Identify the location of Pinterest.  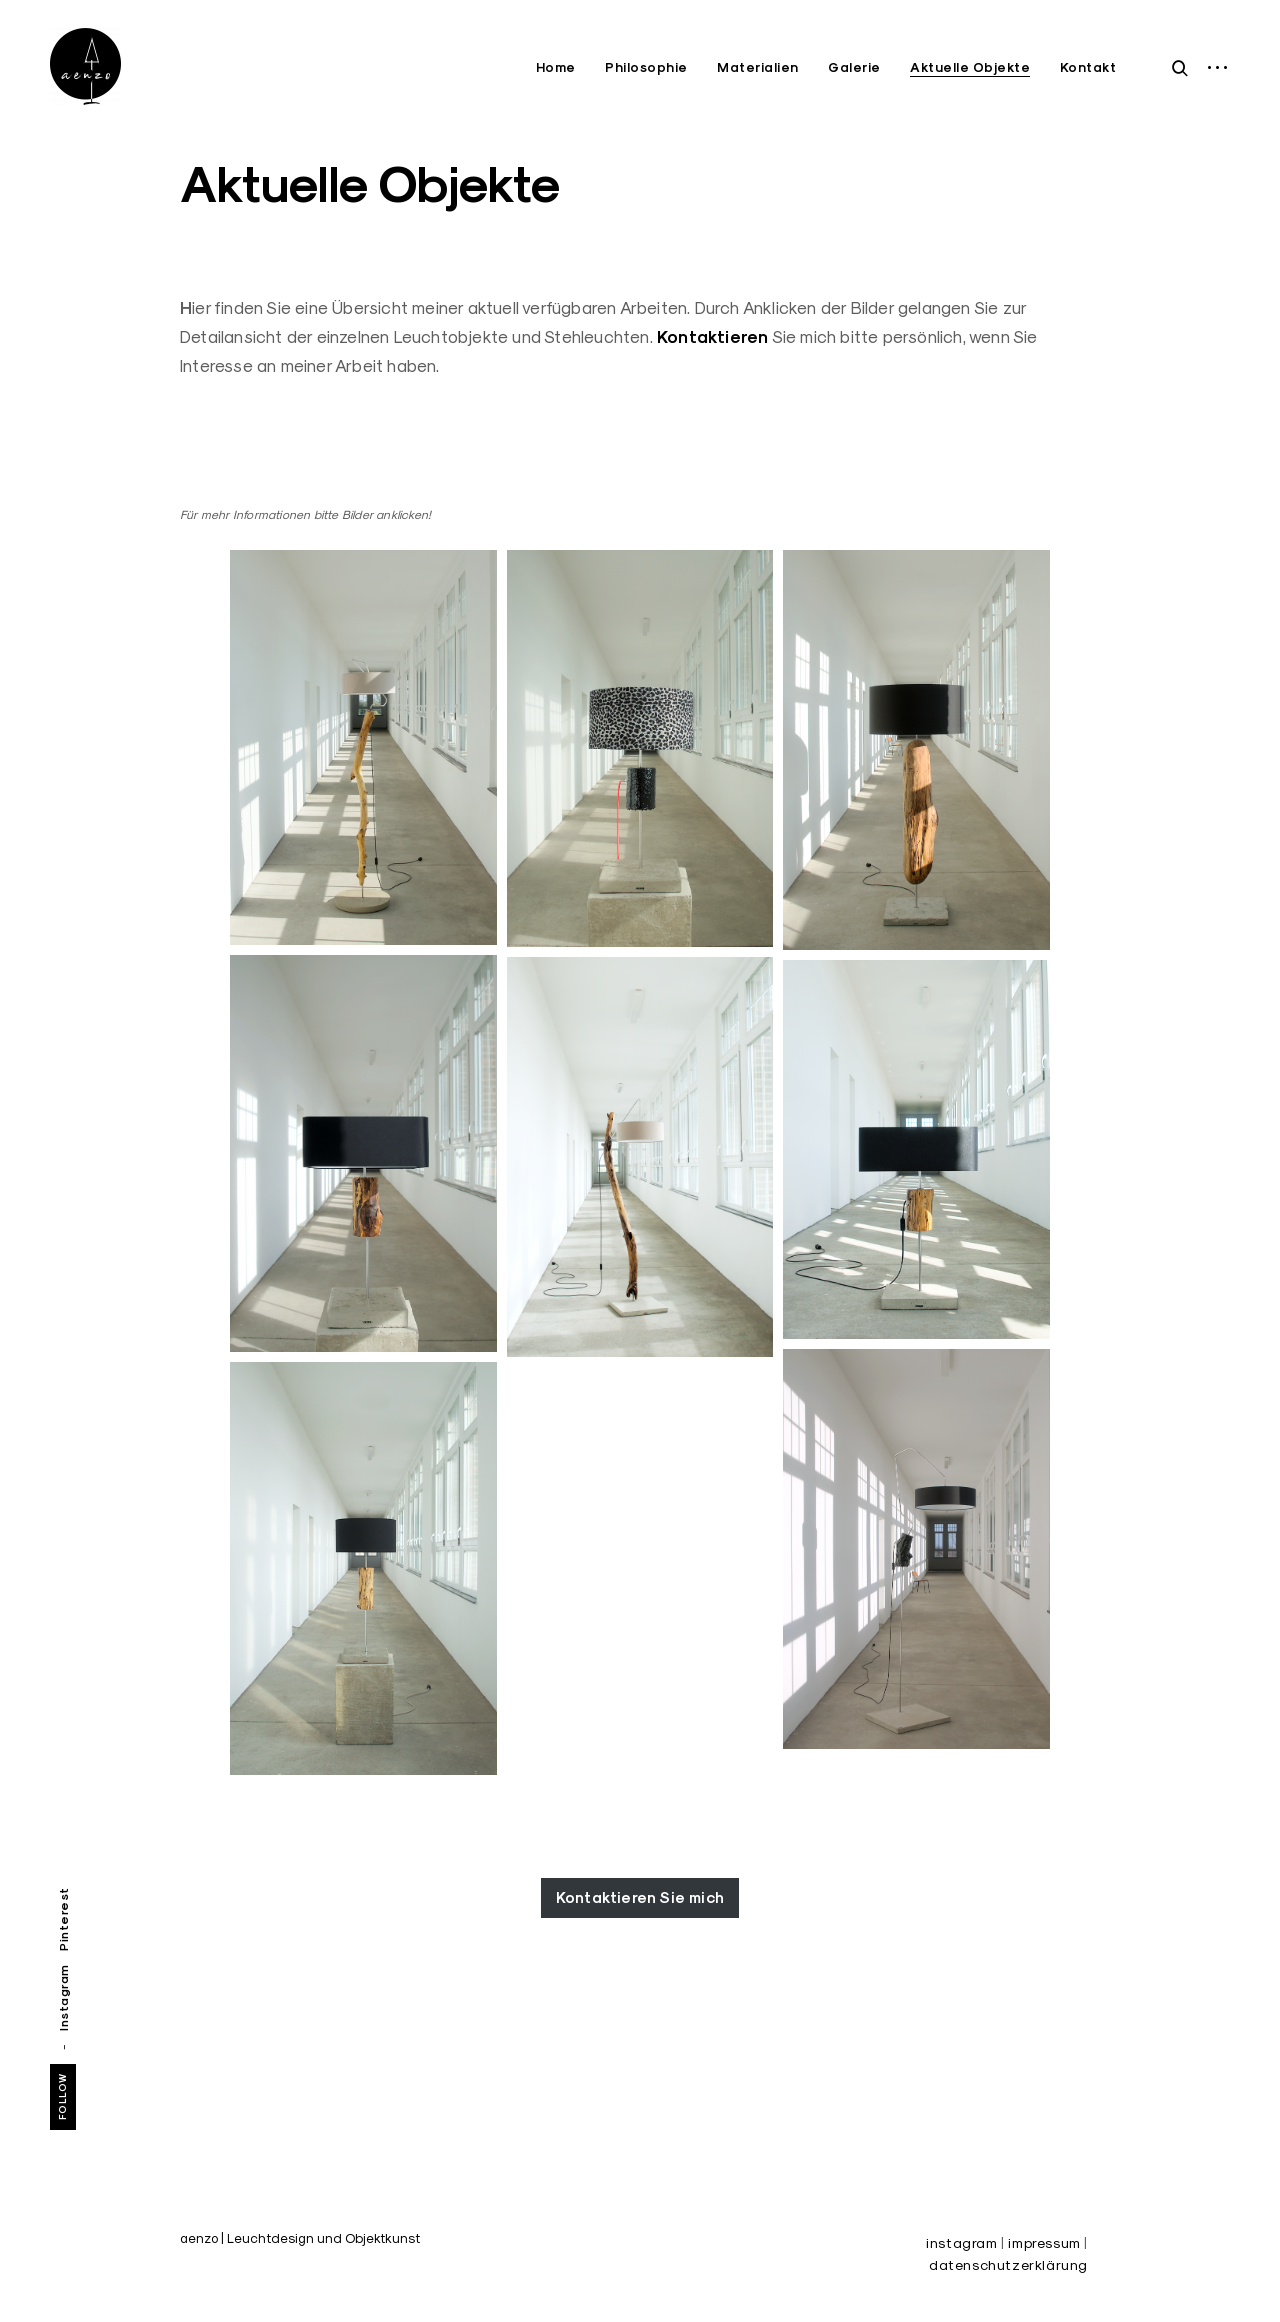
(63, 1919).